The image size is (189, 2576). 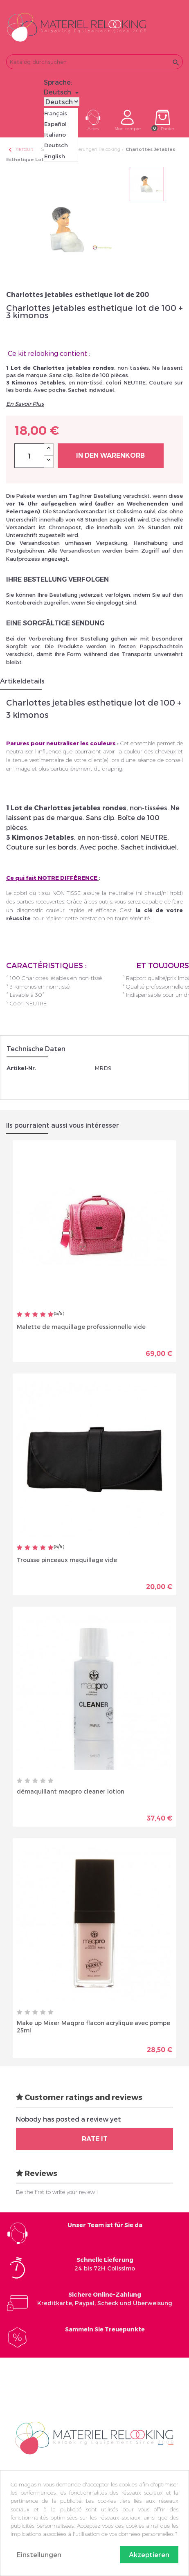 What do you see at coordinates (62, 92) in the screenshot?
I see `[Dropdown Sprachen]` at bounding box center [62, 92].